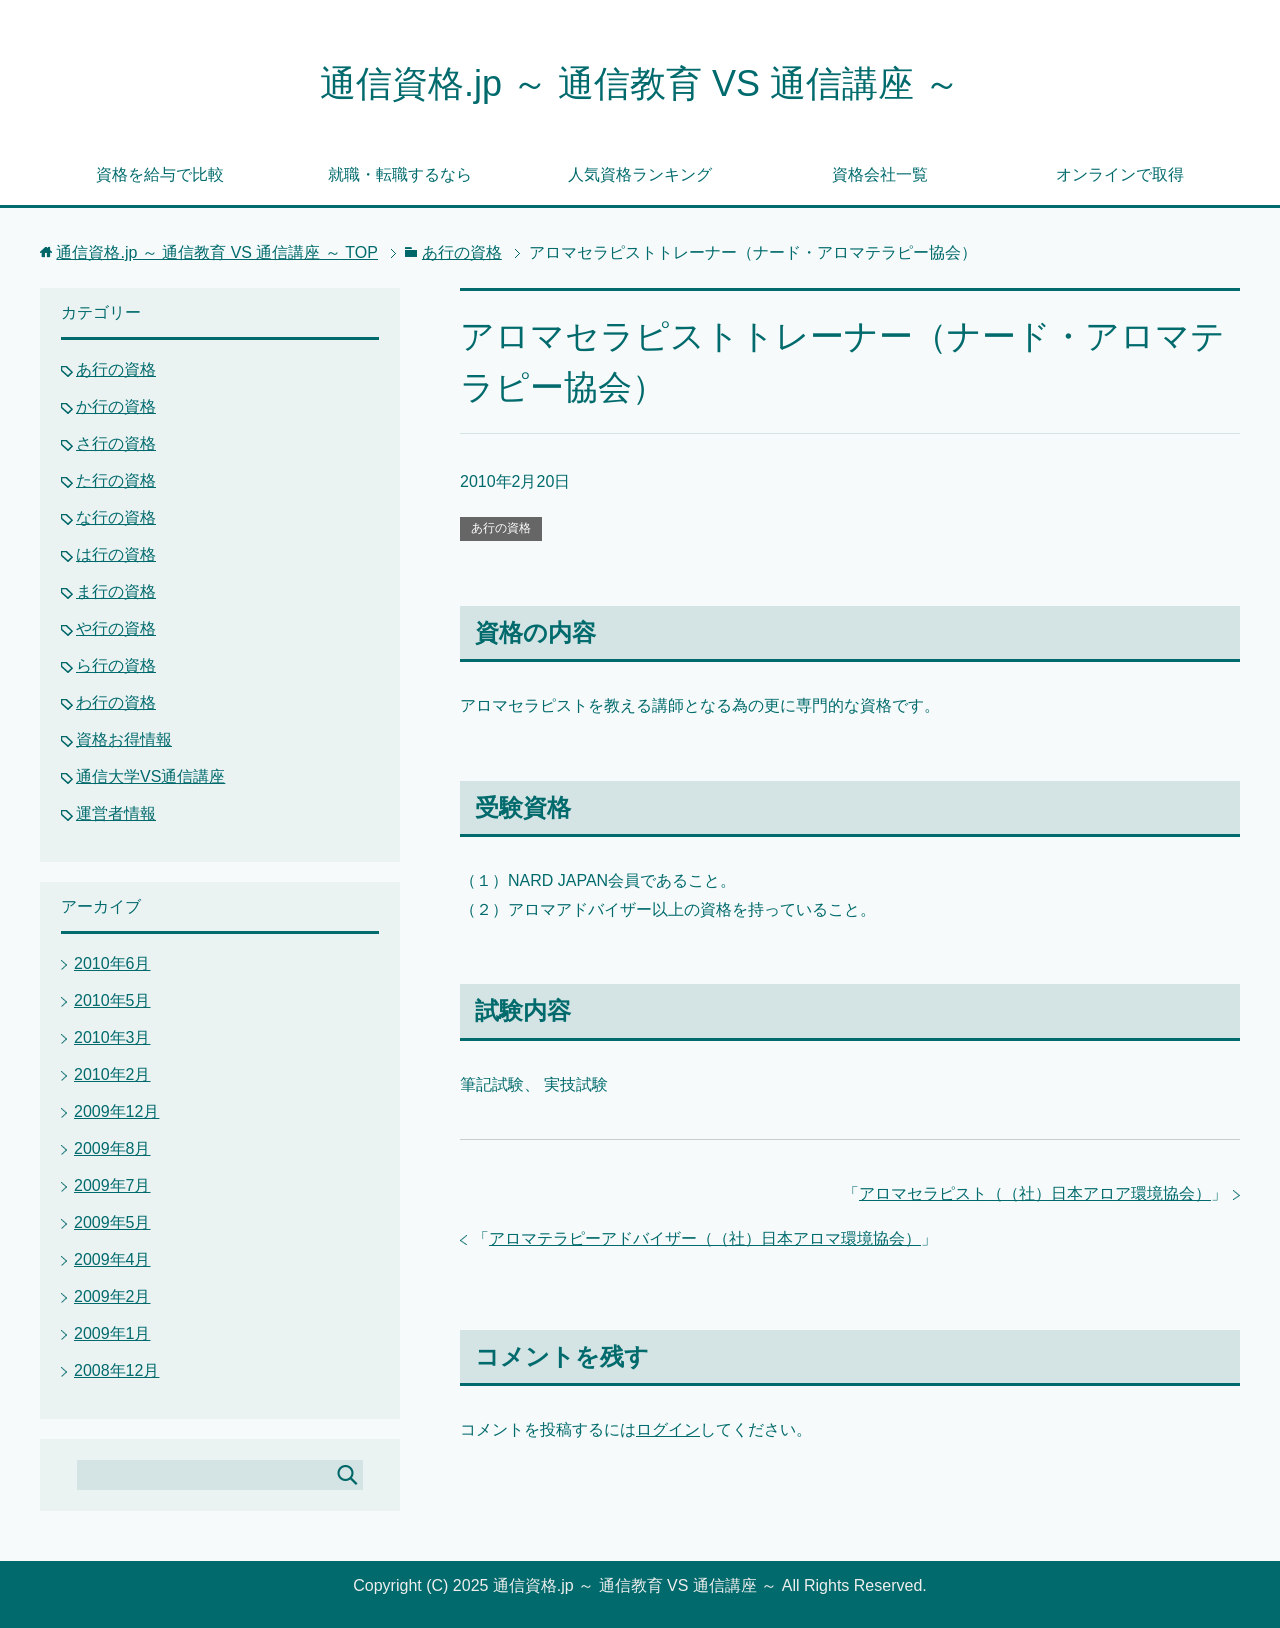  What do you see at coordinates (116, 591) in the screenshot?
I see `ま行の資格` at bounding box center [116, 591].